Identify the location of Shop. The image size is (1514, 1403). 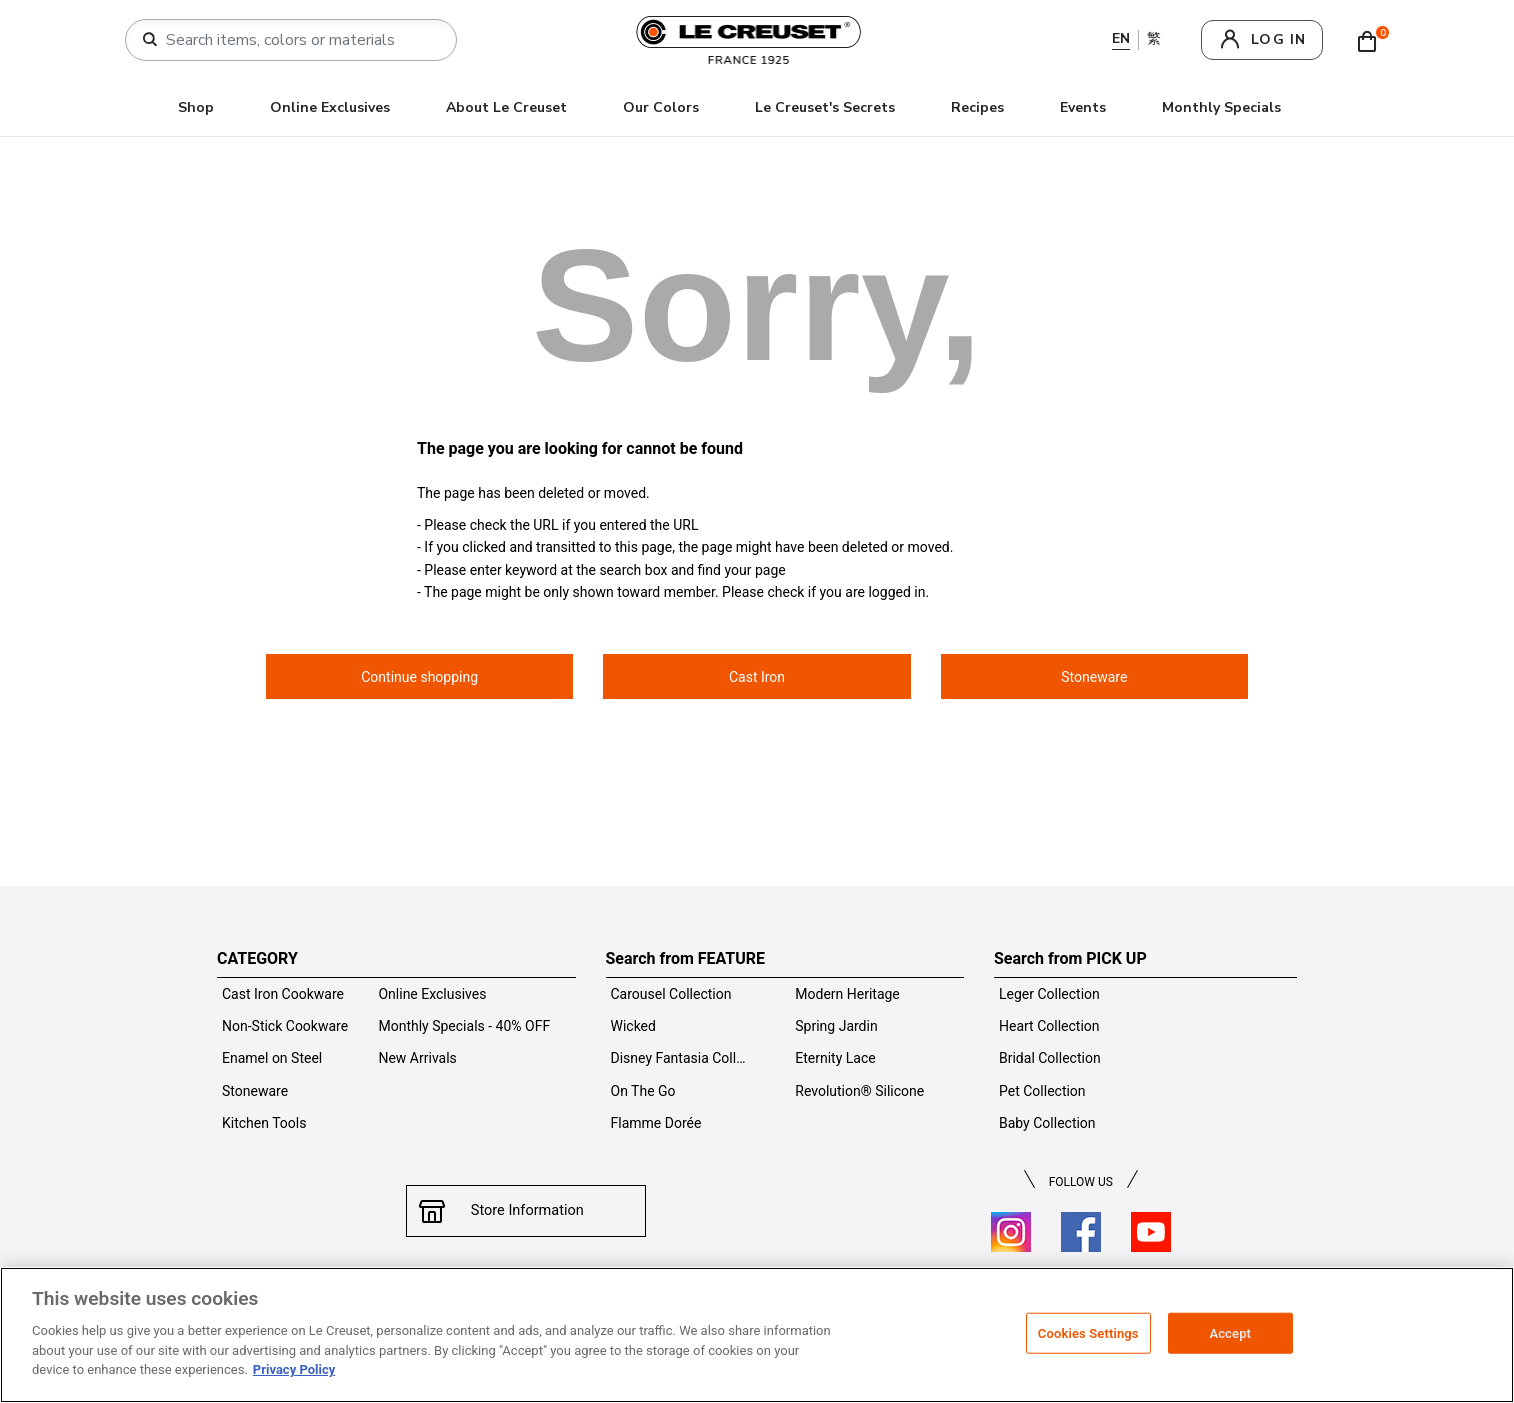
(196, 107).